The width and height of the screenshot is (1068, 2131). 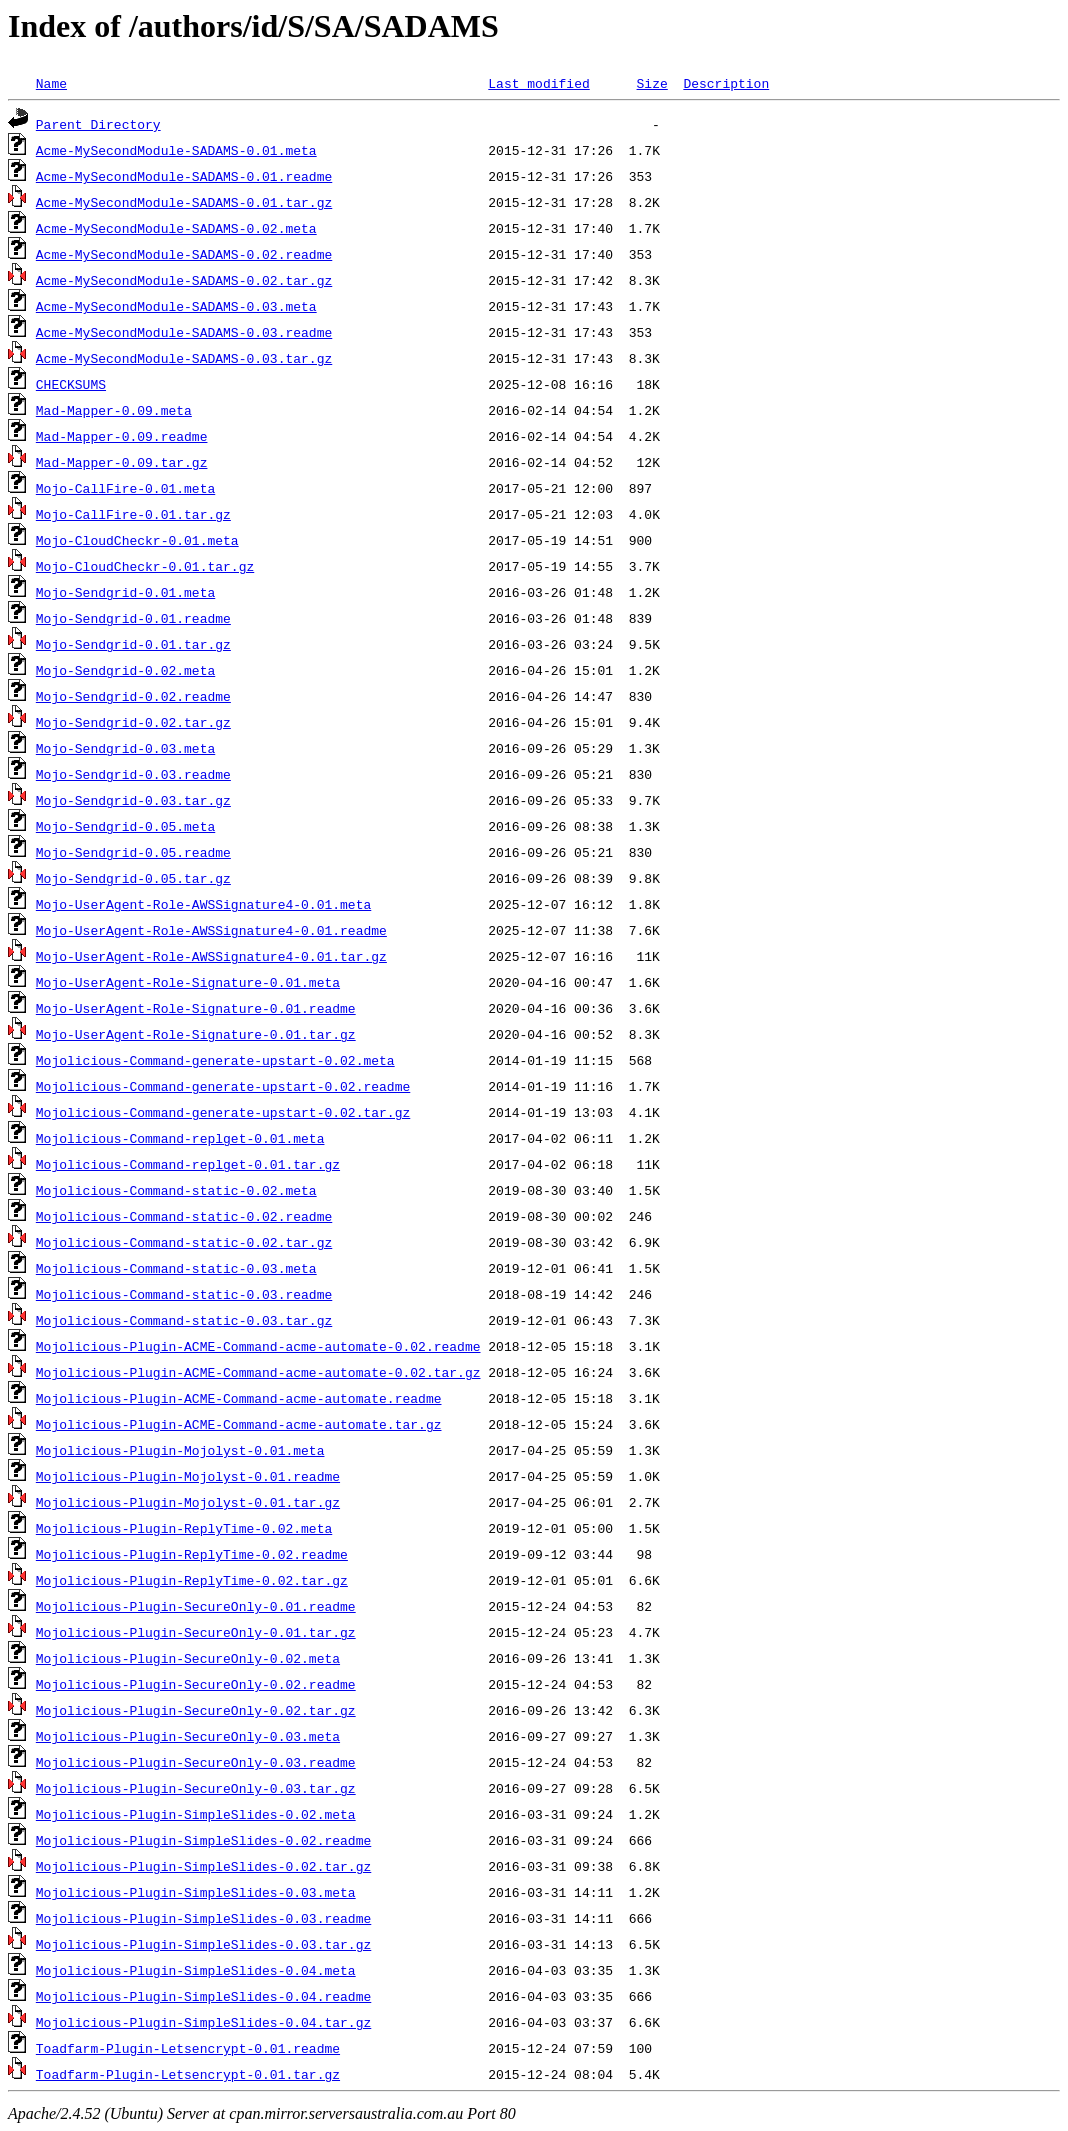 I want to click on Mojolicious-Plugin-ACME-Command-acme-automate.readme, so click(x=239, y=1398).